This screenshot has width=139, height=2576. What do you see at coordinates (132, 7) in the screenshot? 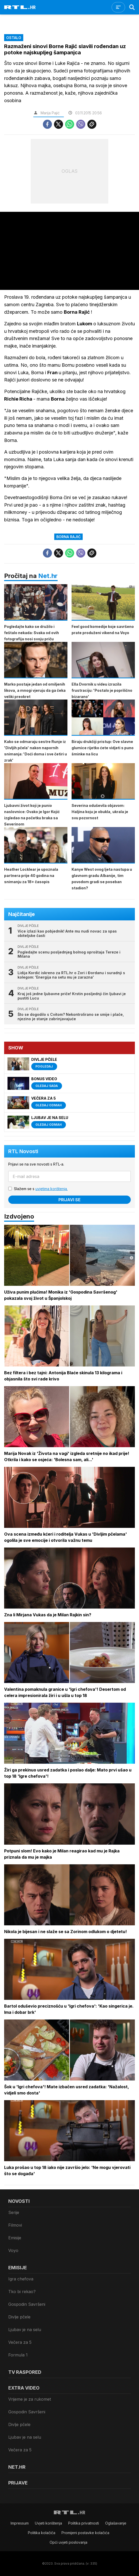
I see `[Search]` at bounding box center [132, 7].